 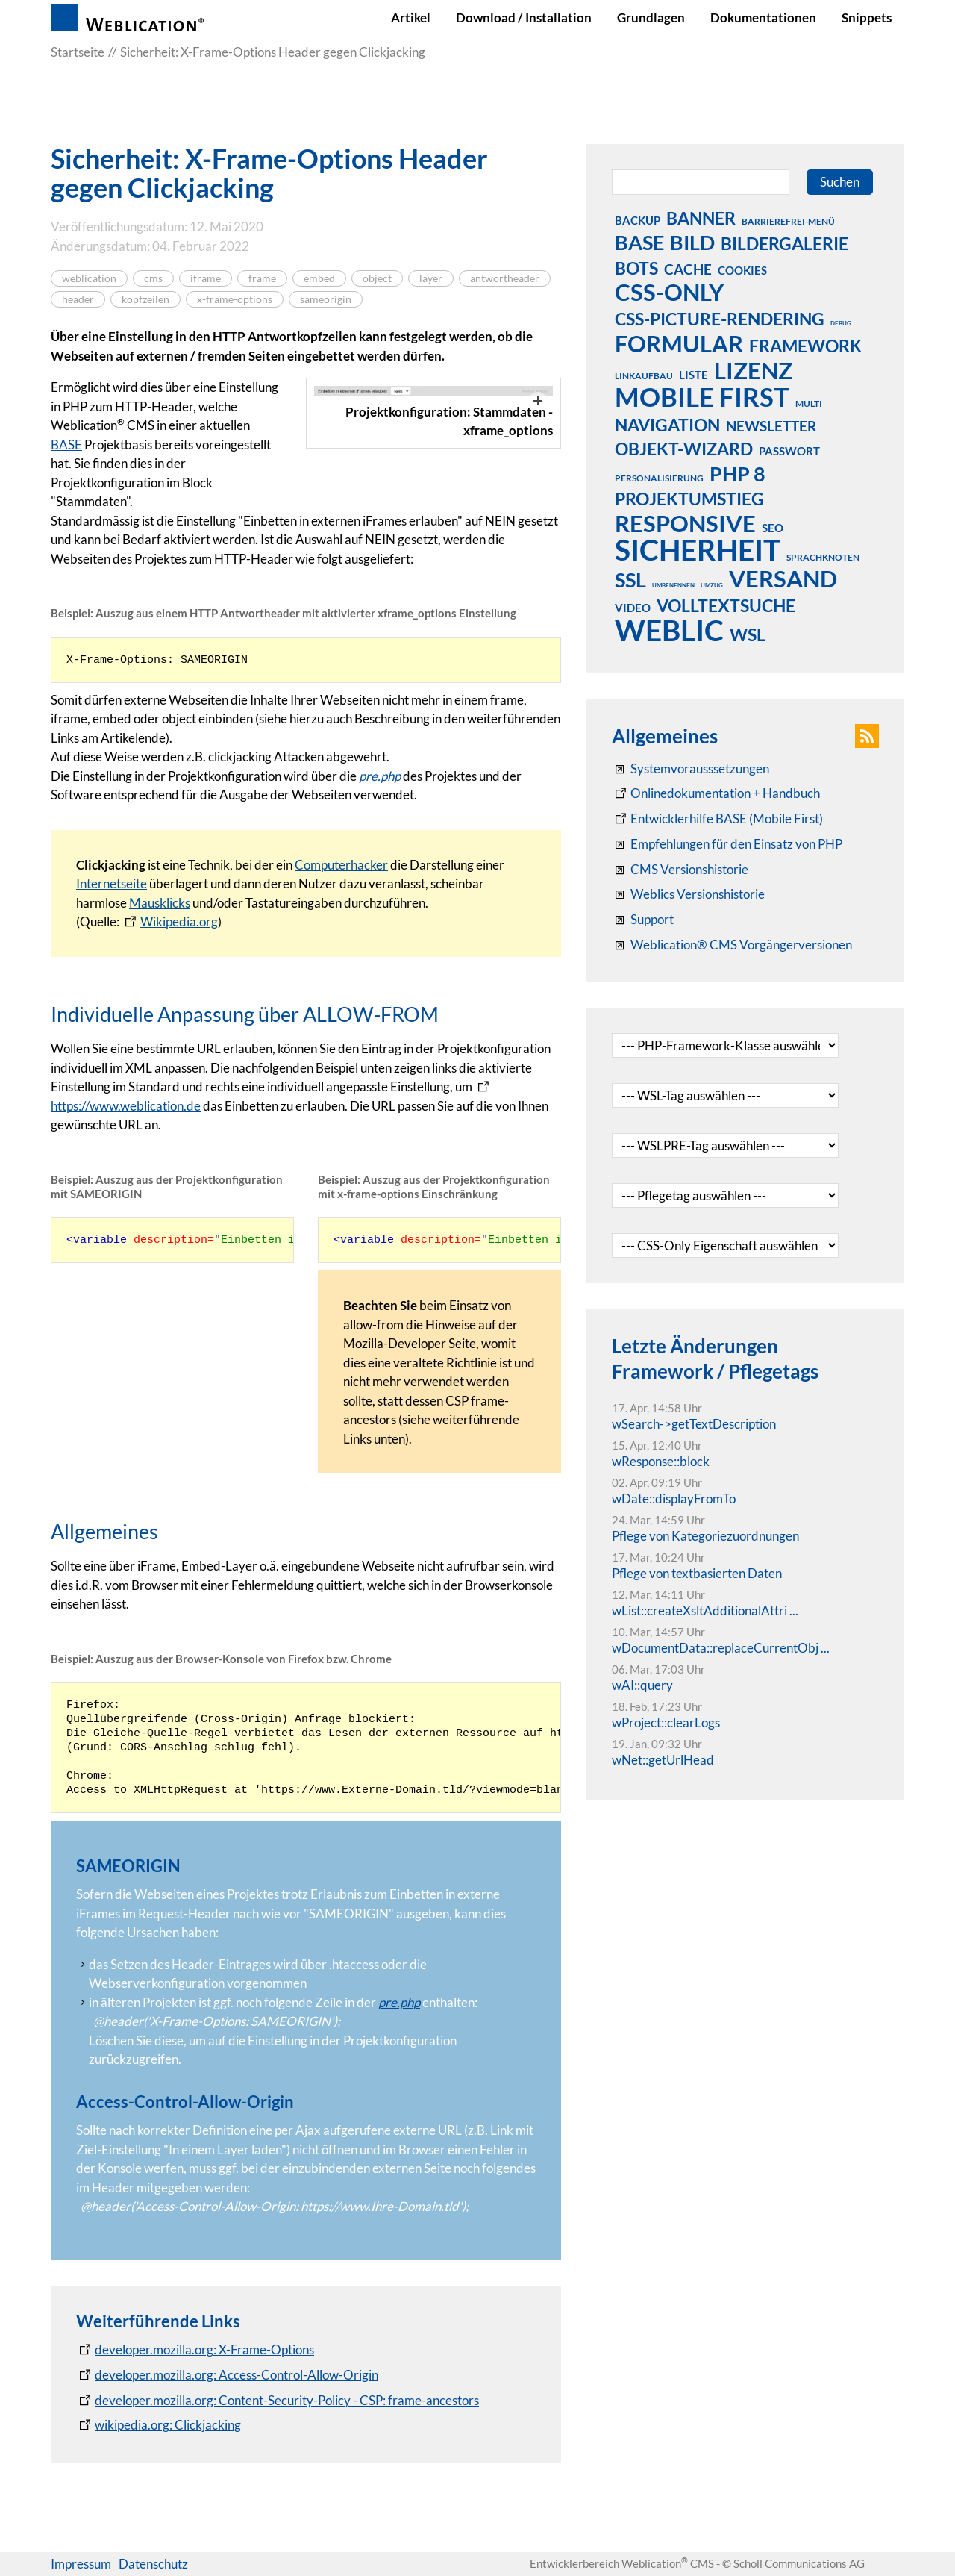 What do you see at coordinates (805, 345) in the screenshot?
I see `framework` at bounding box center [805, 345].